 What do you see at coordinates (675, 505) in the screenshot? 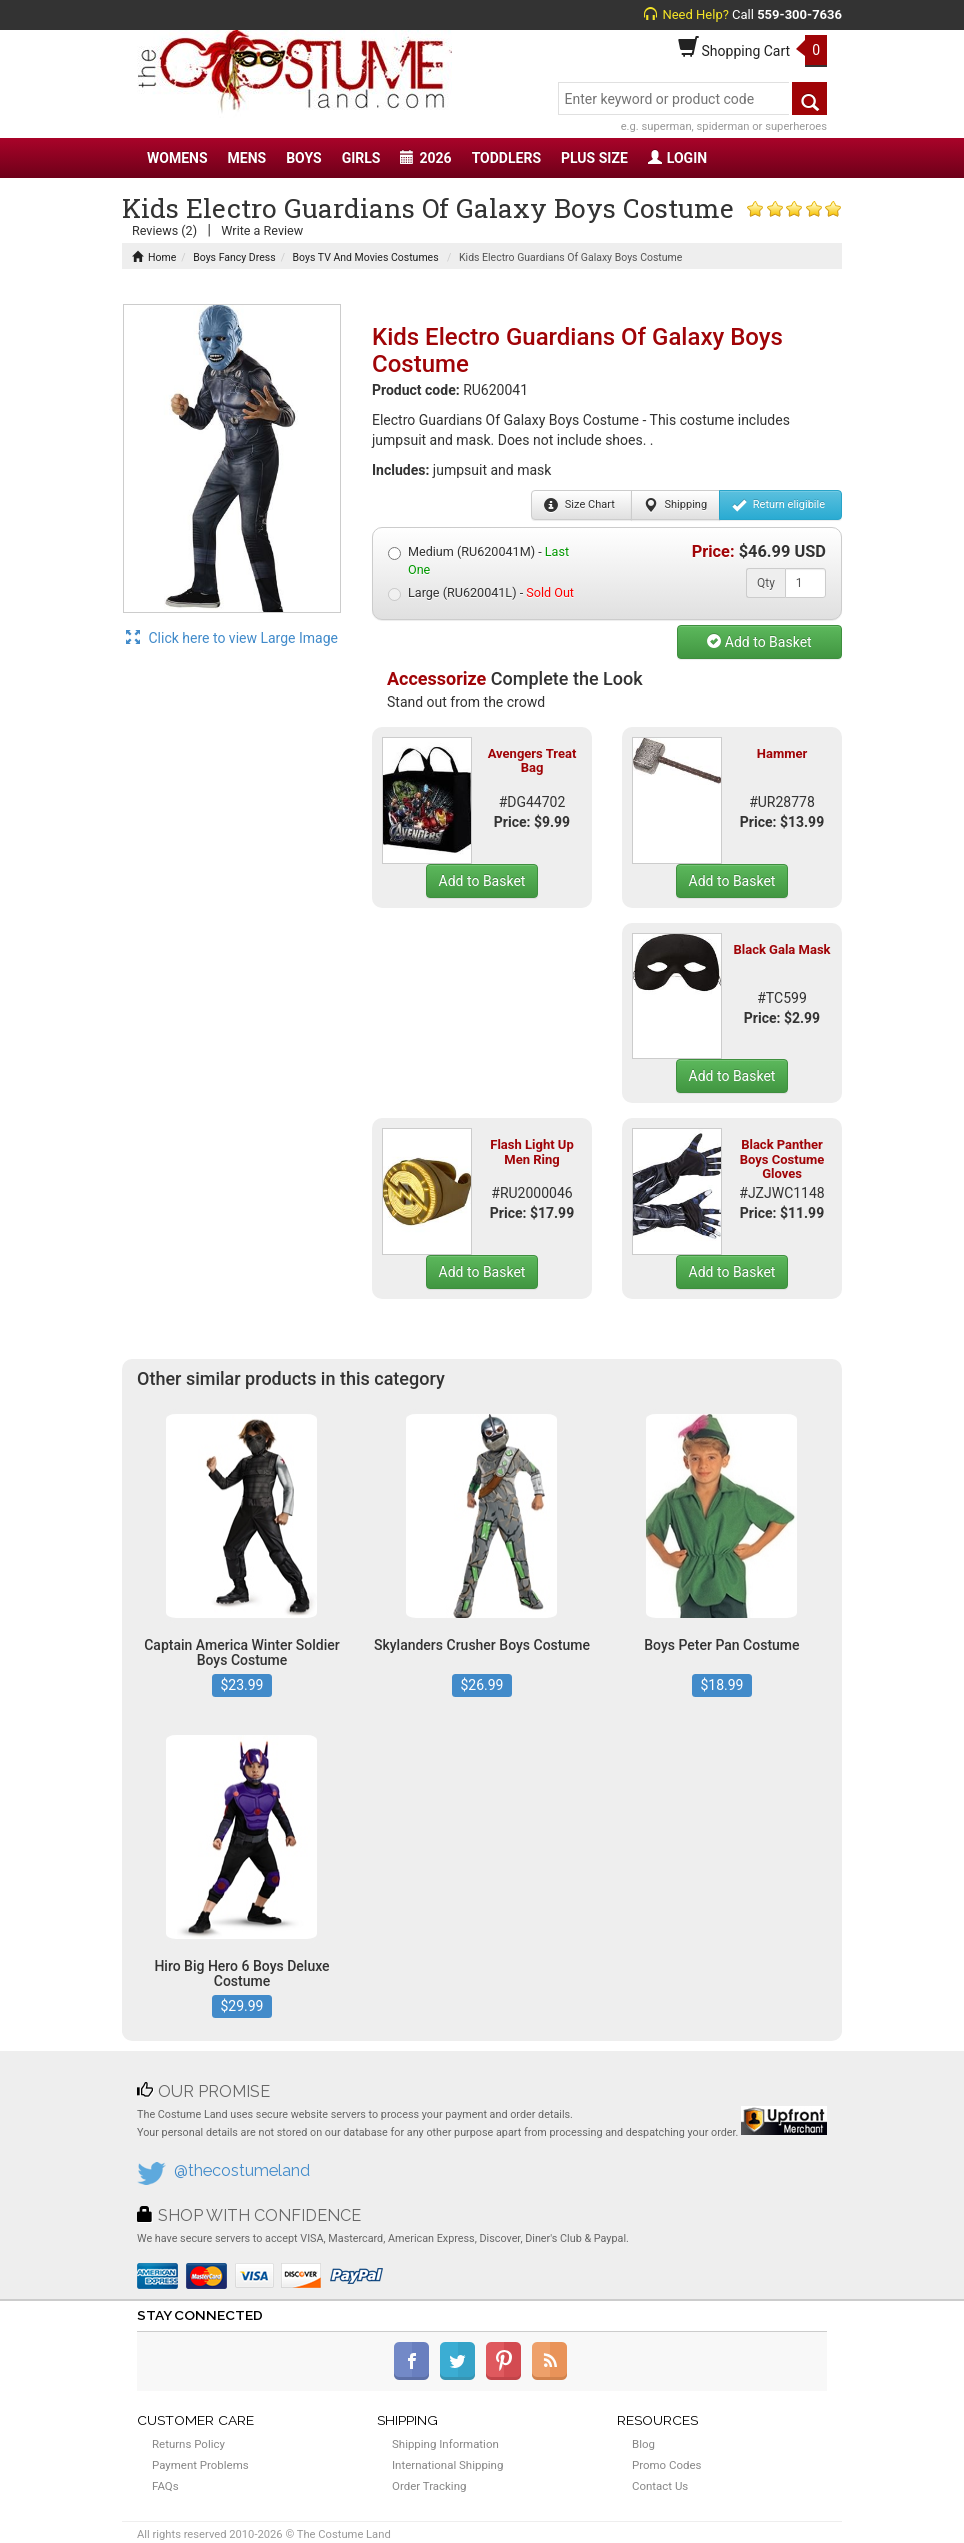
I see `Shipping` at bounding box center [675, 505].